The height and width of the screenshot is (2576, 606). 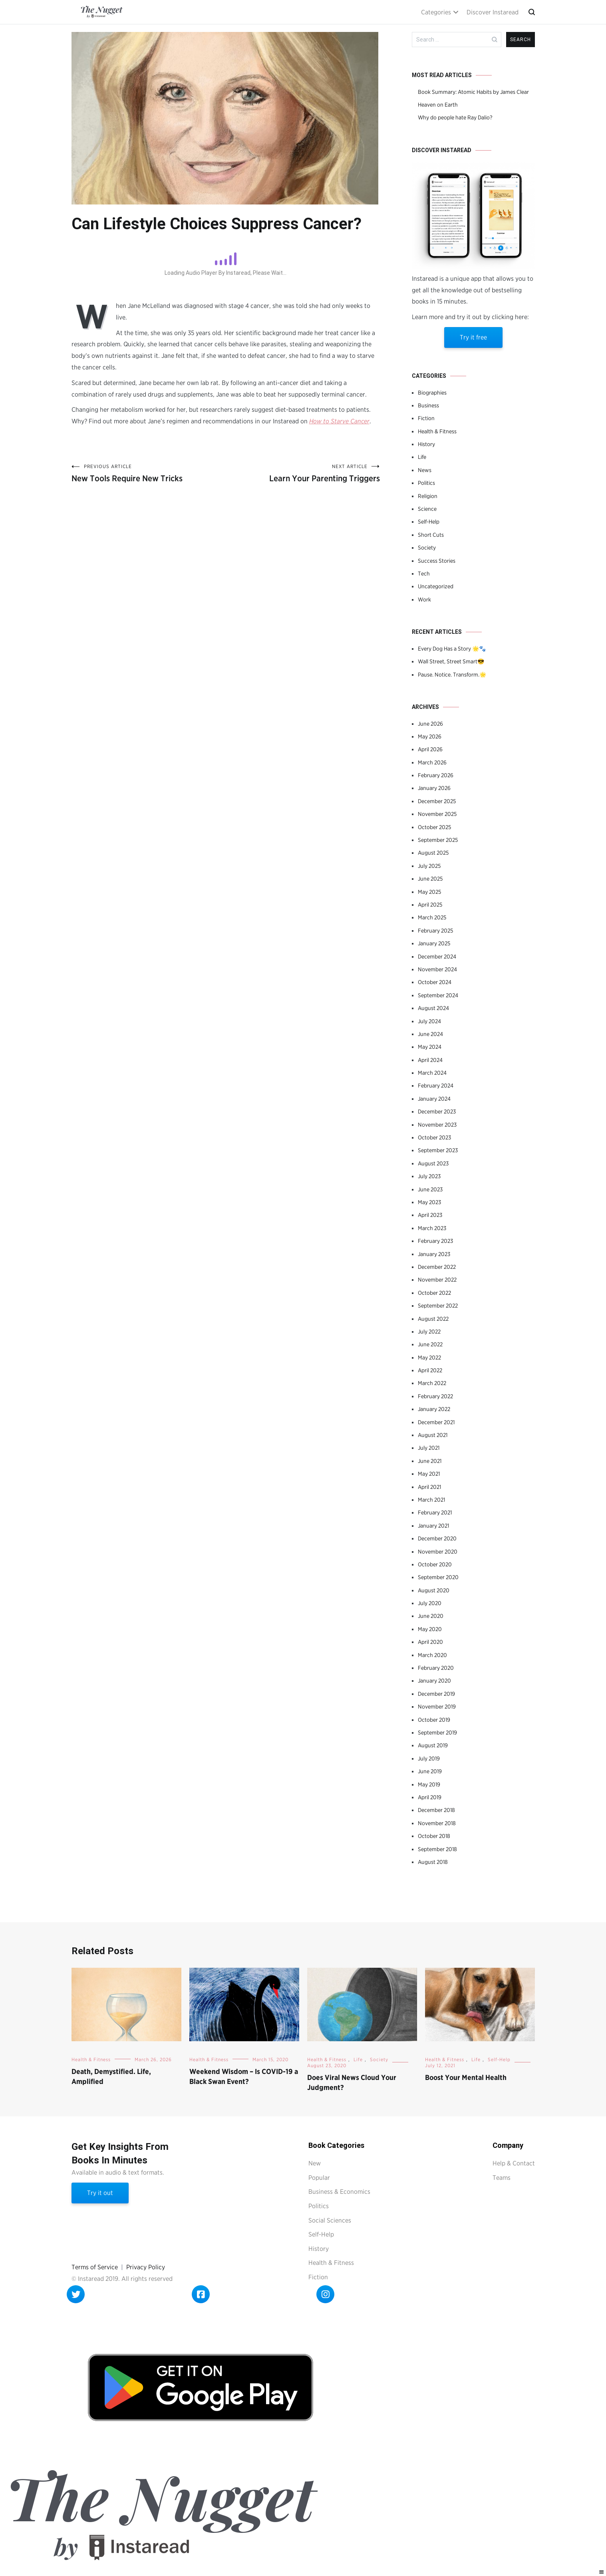 What do you see at coordinates (145, 2267) in the screenshot?
I see `Privacy Policy` at bounding box center [145, 2267].